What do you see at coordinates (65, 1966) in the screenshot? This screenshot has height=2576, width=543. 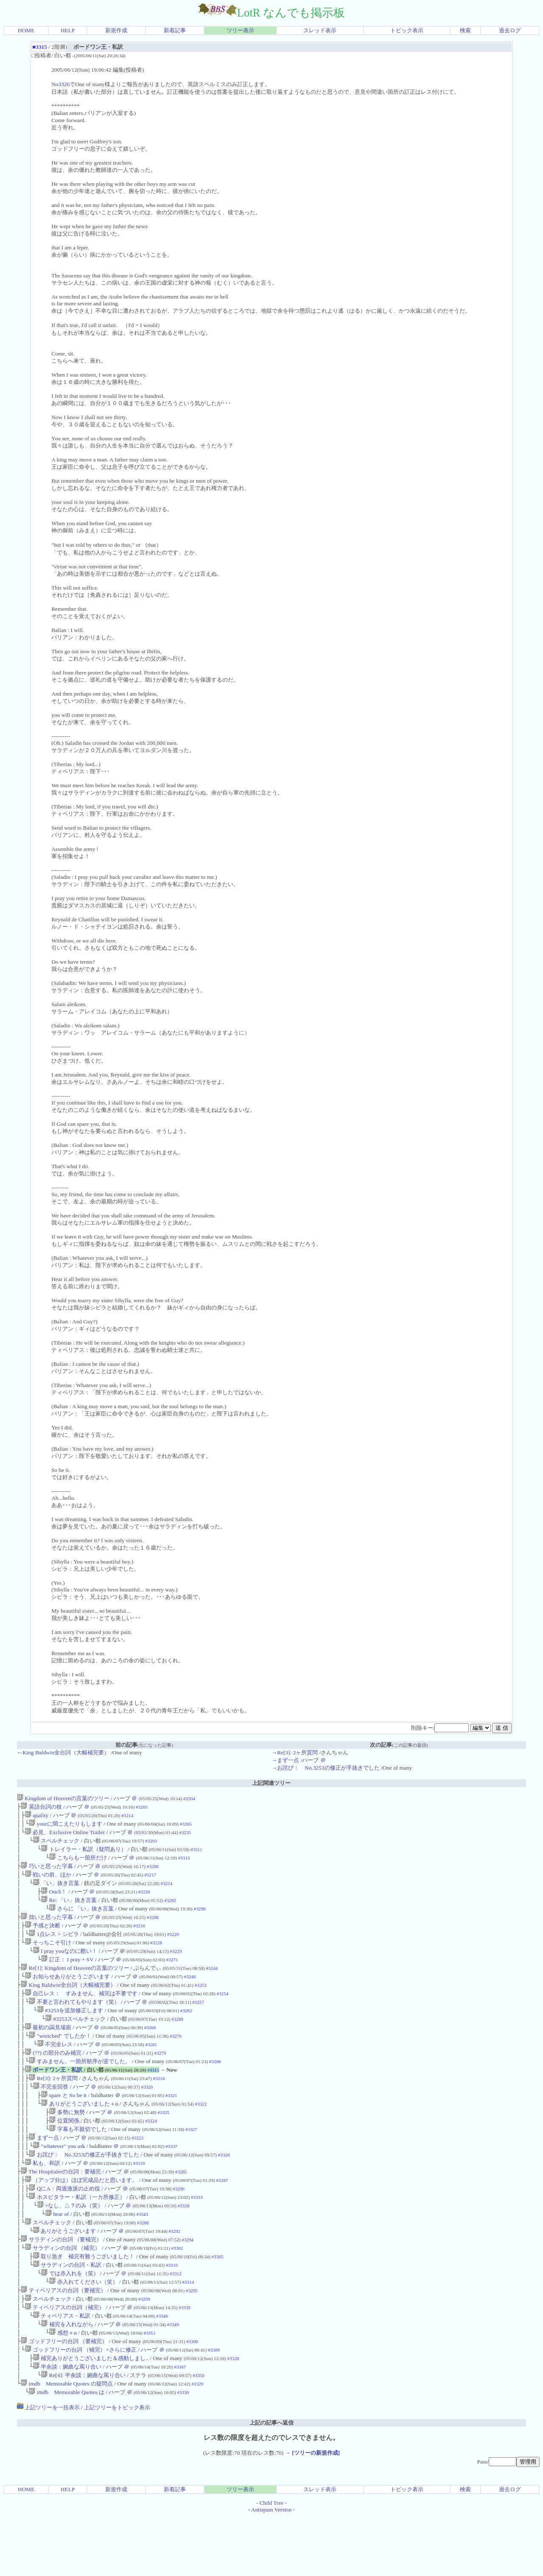 I see `I pray youなのに酷い！` at bounding box center [65, 1966].